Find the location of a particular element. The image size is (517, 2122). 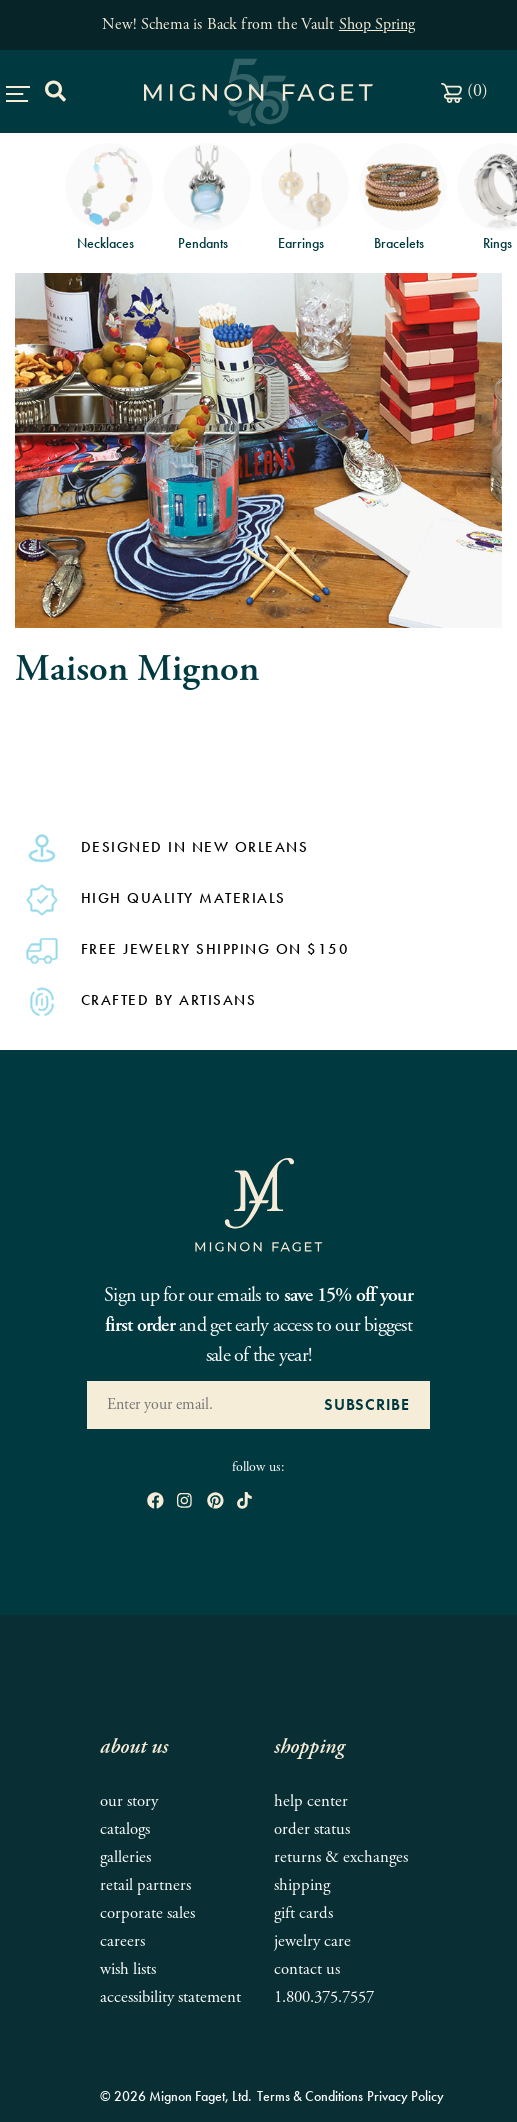

Shipping is located at coordinates (302, 1885).